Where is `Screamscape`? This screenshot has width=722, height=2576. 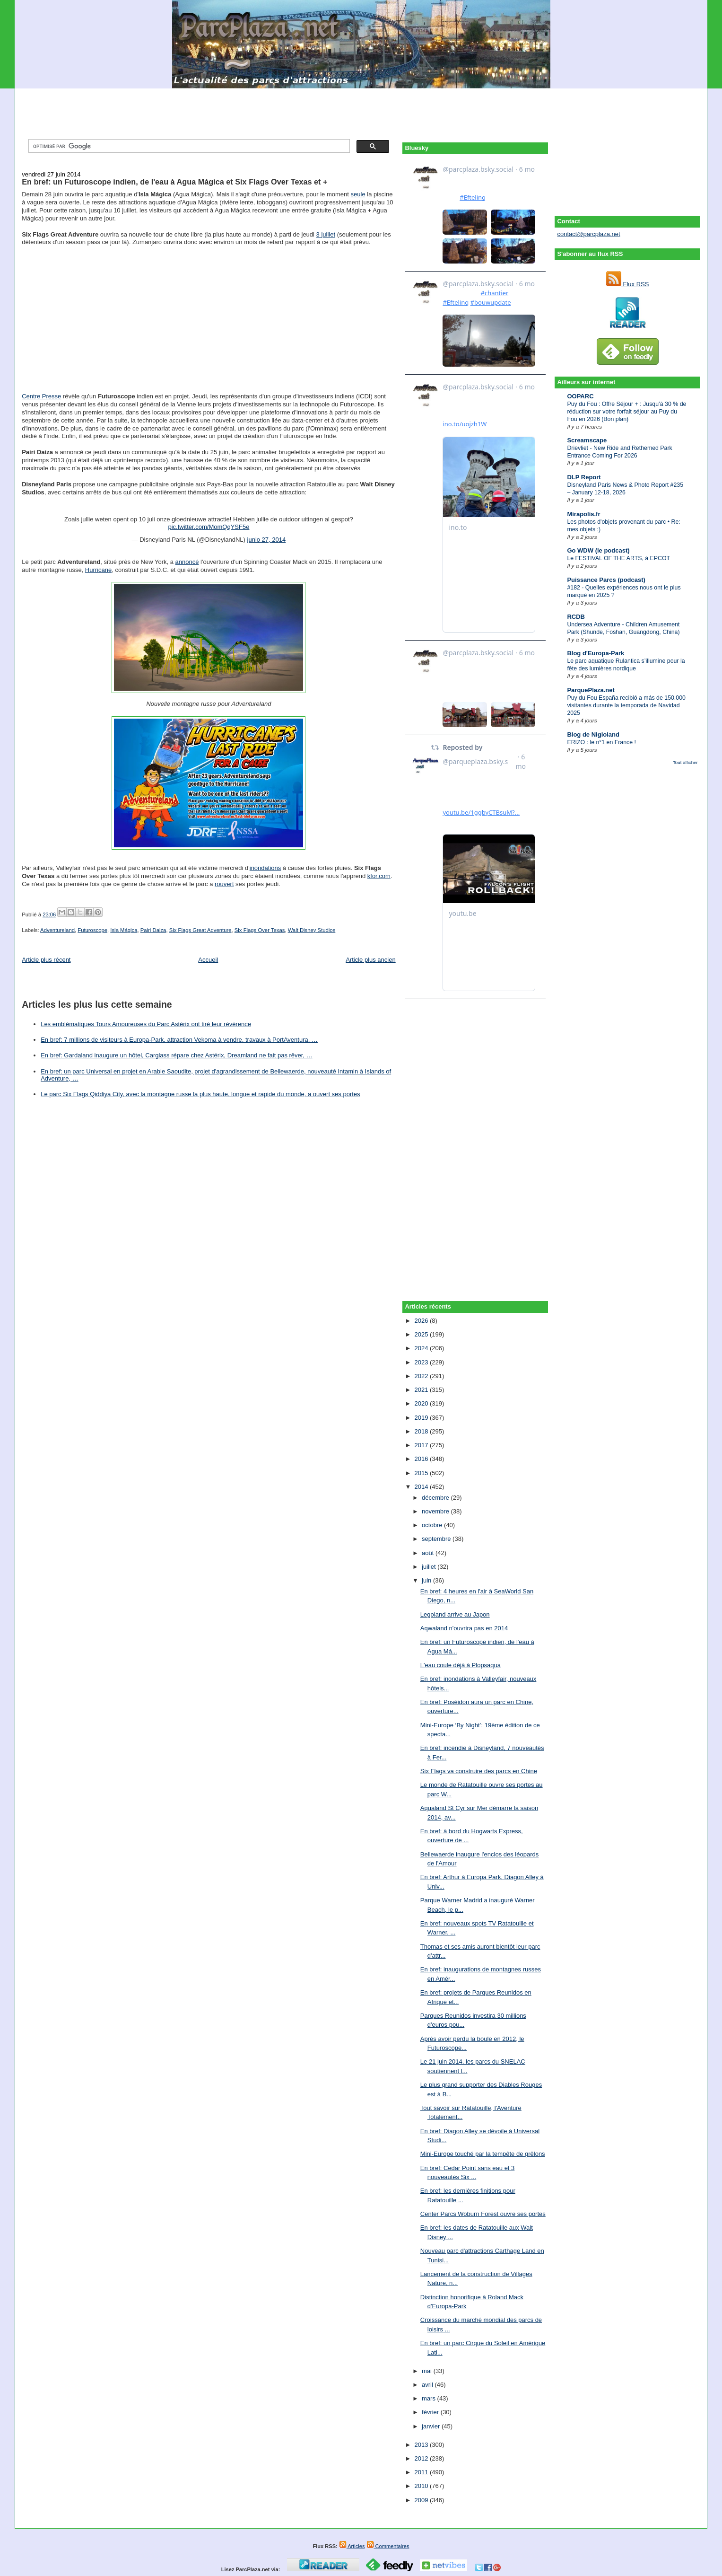 Screamscape is located at coordinates (587, 440).